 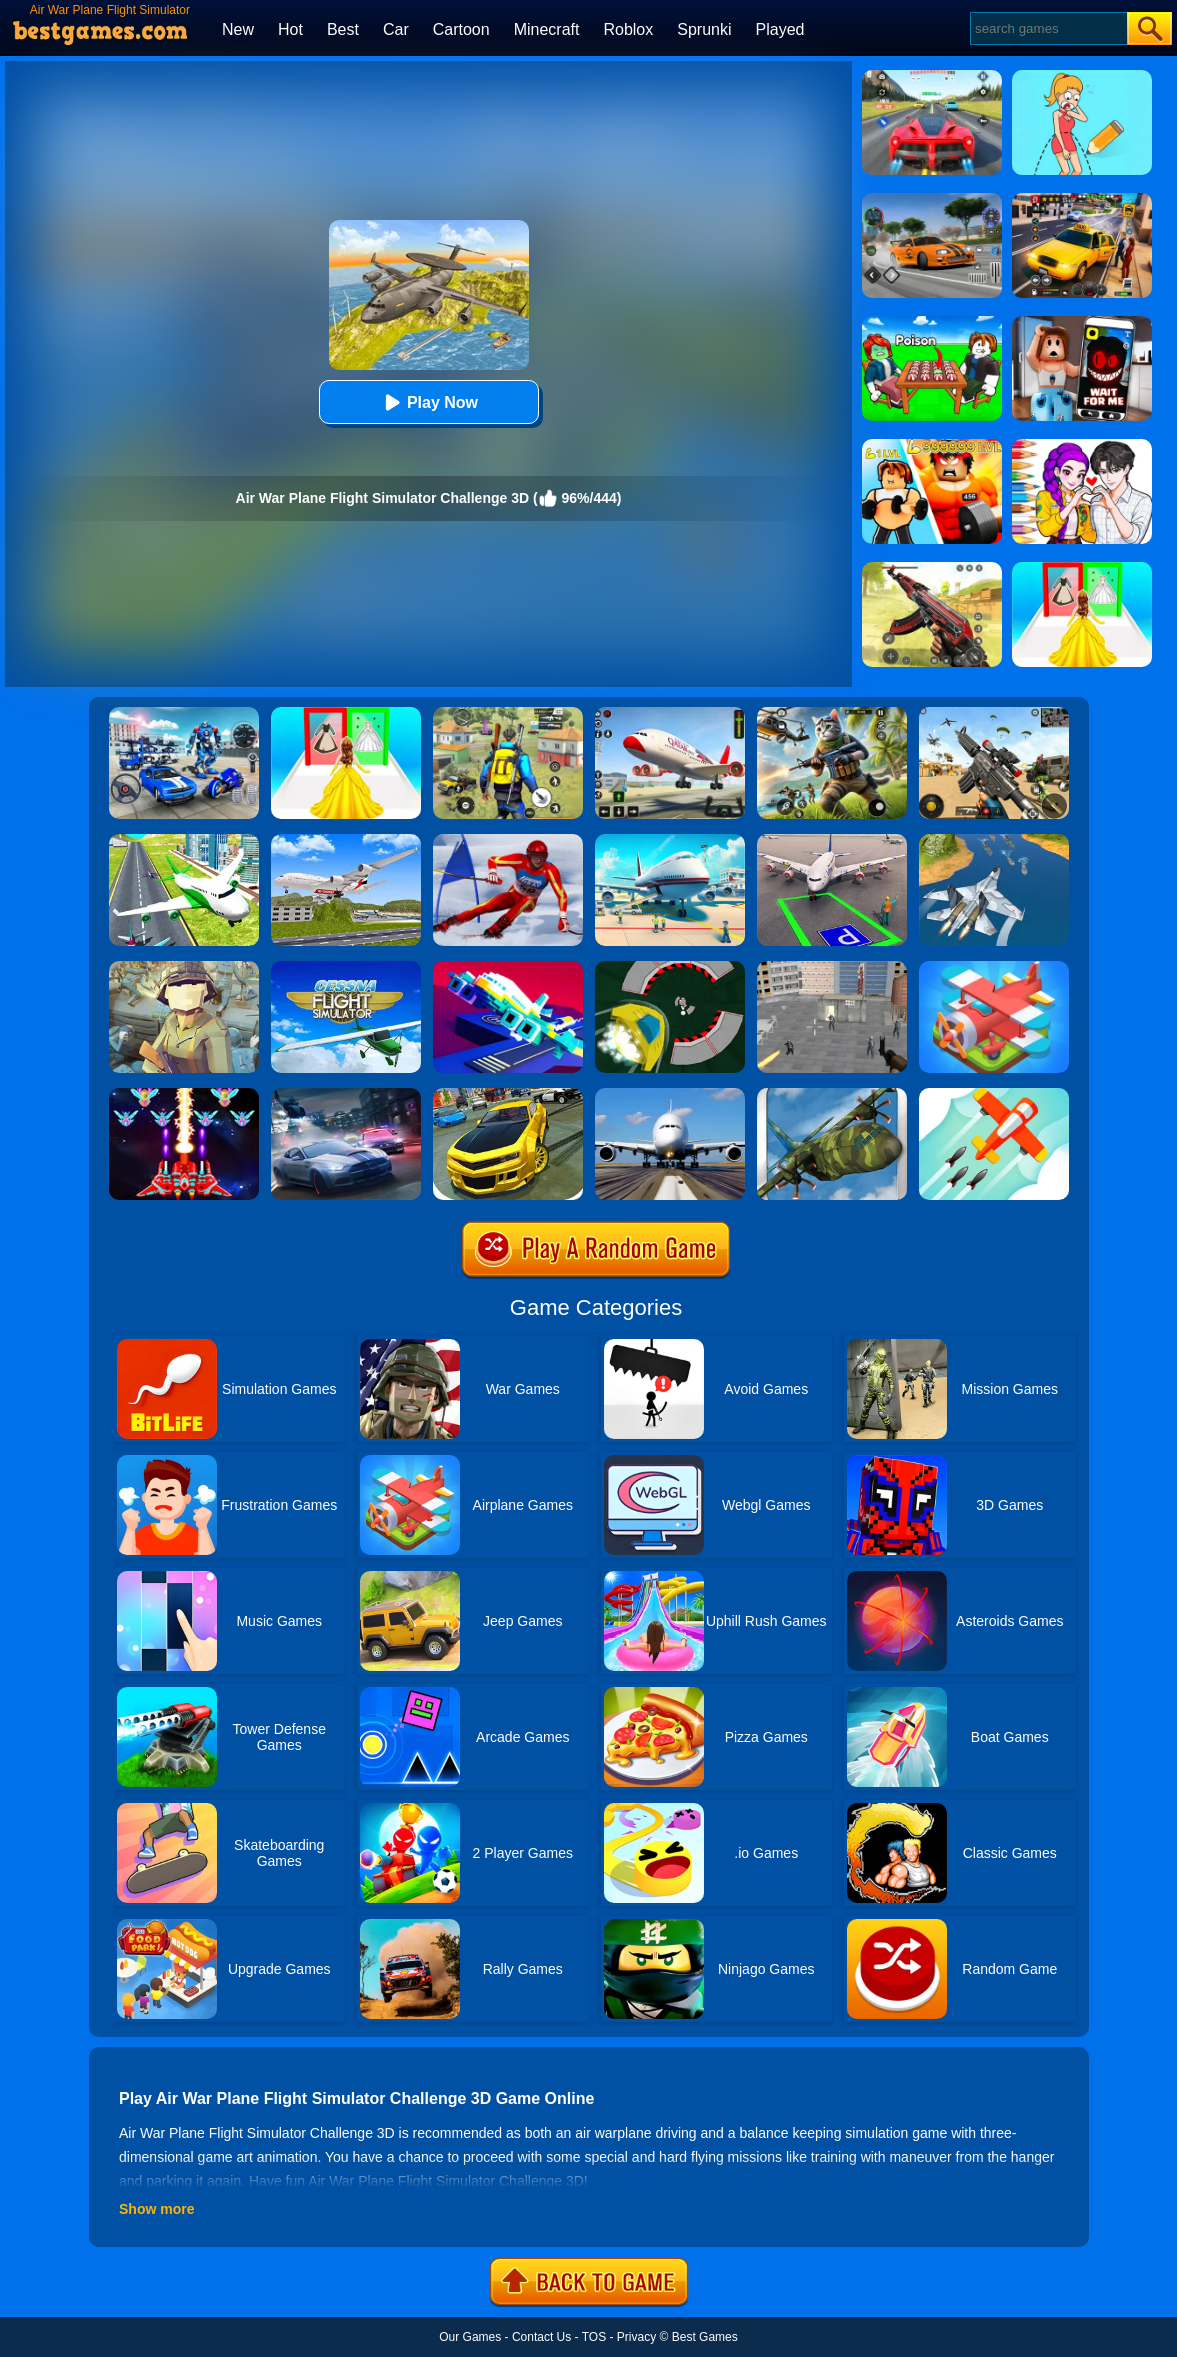 What do you see at coordinates (705, 2337) in the screenshot?
I see `Best Games` at bounding box center [705, 2337].